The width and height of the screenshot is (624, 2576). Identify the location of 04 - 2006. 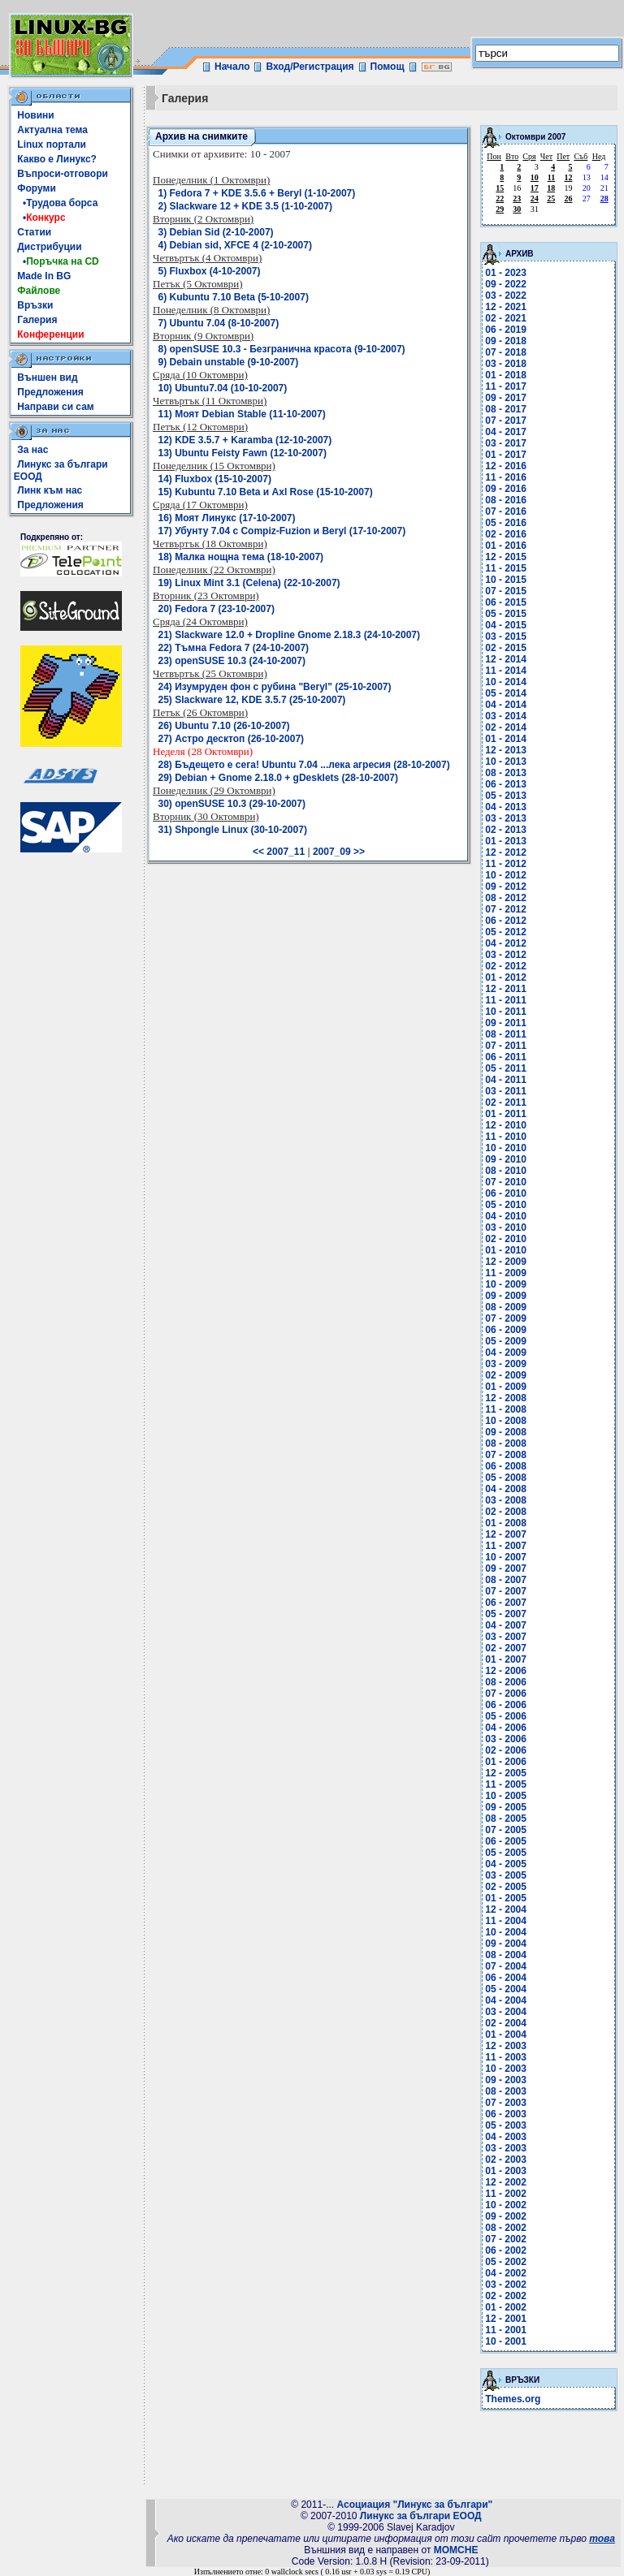
(505, 1727).